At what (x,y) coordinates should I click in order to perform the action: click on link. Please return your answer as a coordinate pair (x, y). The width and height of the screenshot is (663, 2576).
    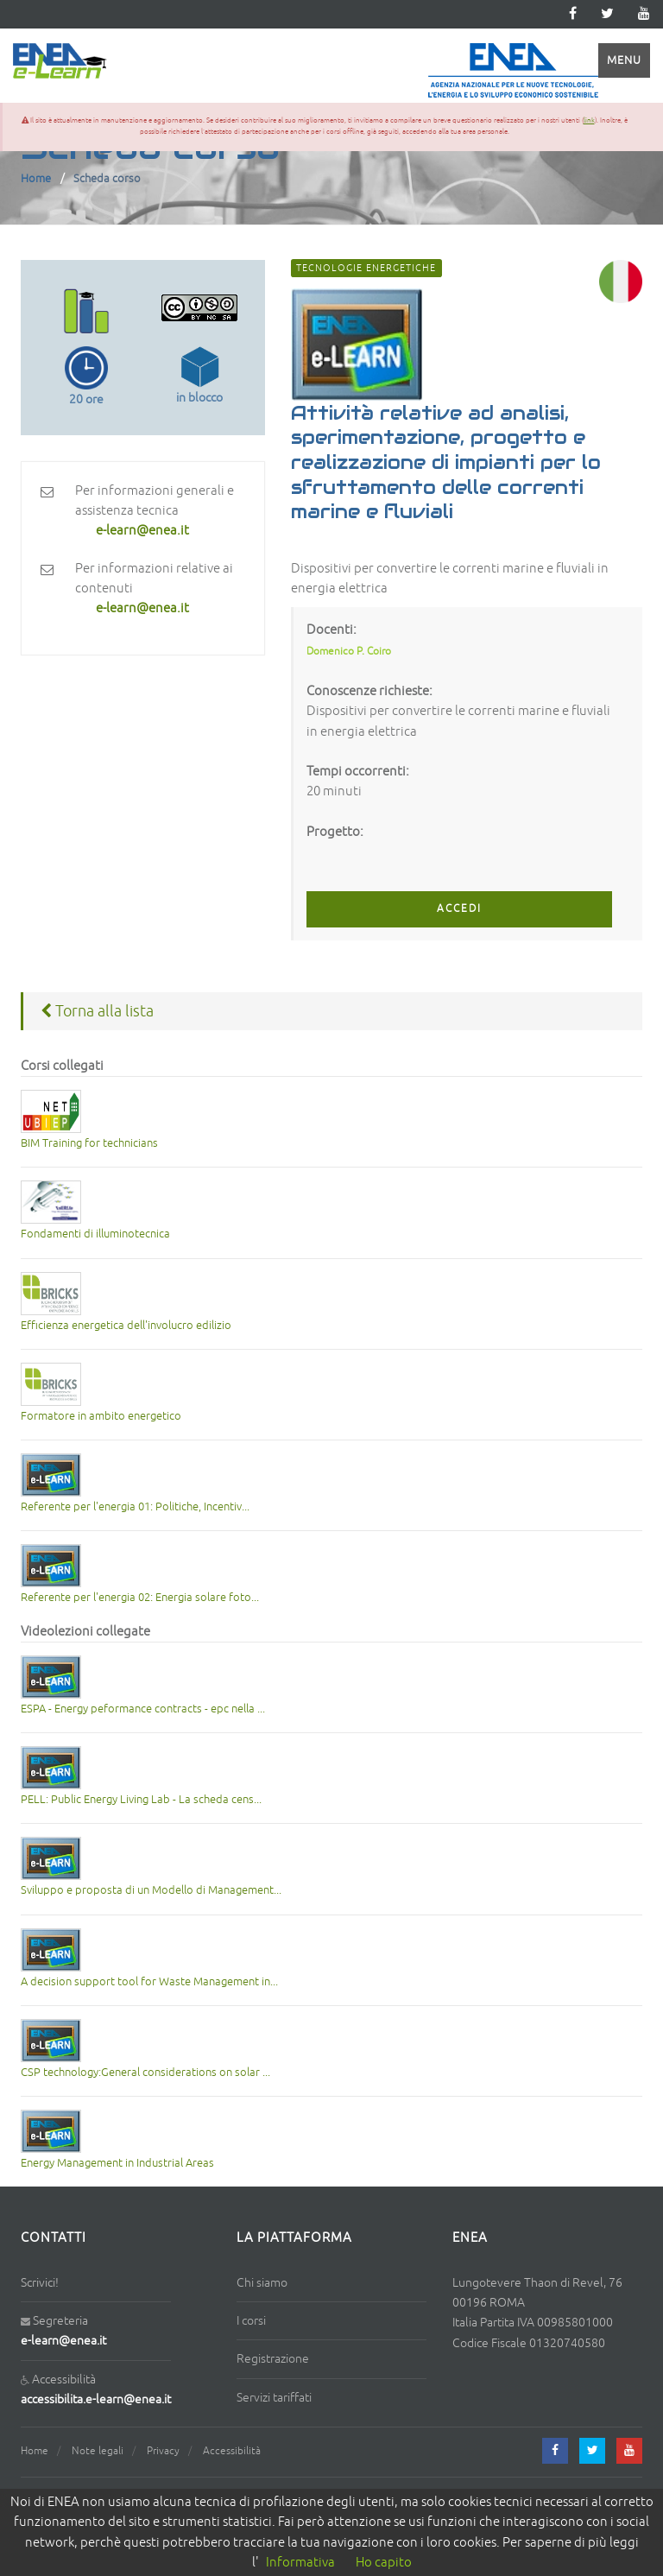
    Looking at the image, I should click on (589, 120).